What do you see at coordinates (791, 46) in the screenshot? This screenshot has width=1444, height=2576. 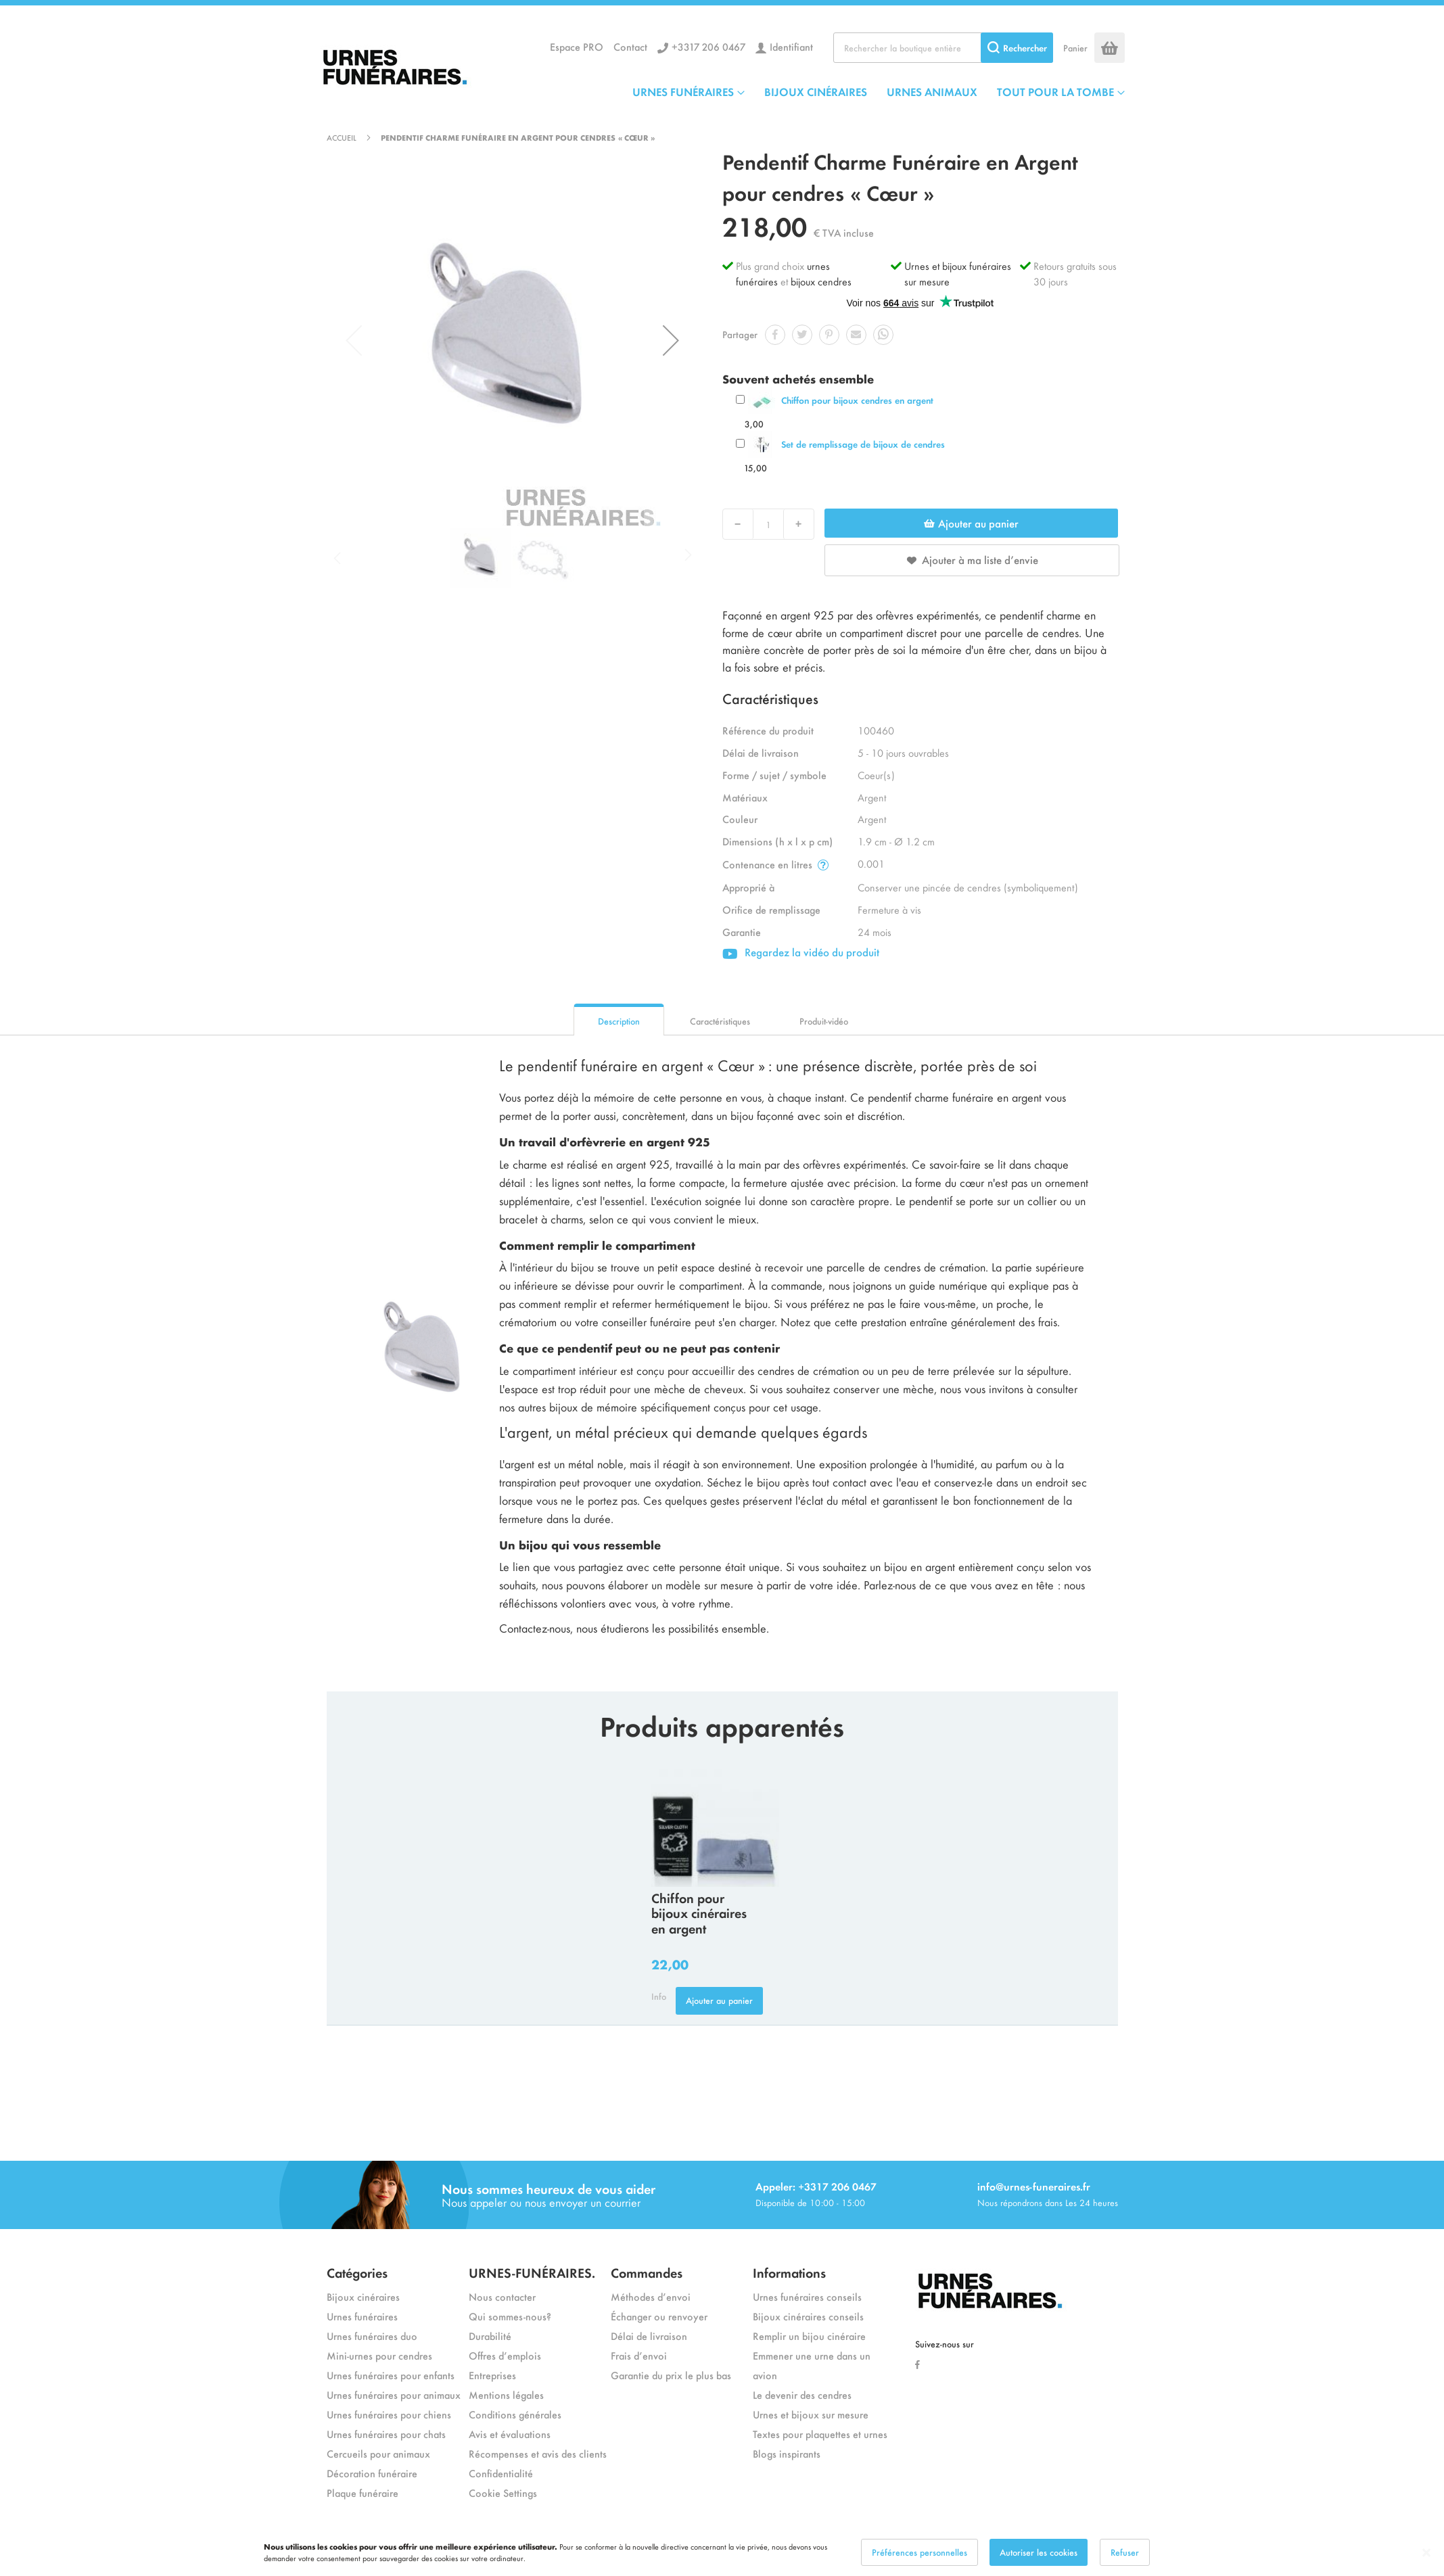 I see `Identifiant` at bounding box center [791, 46].